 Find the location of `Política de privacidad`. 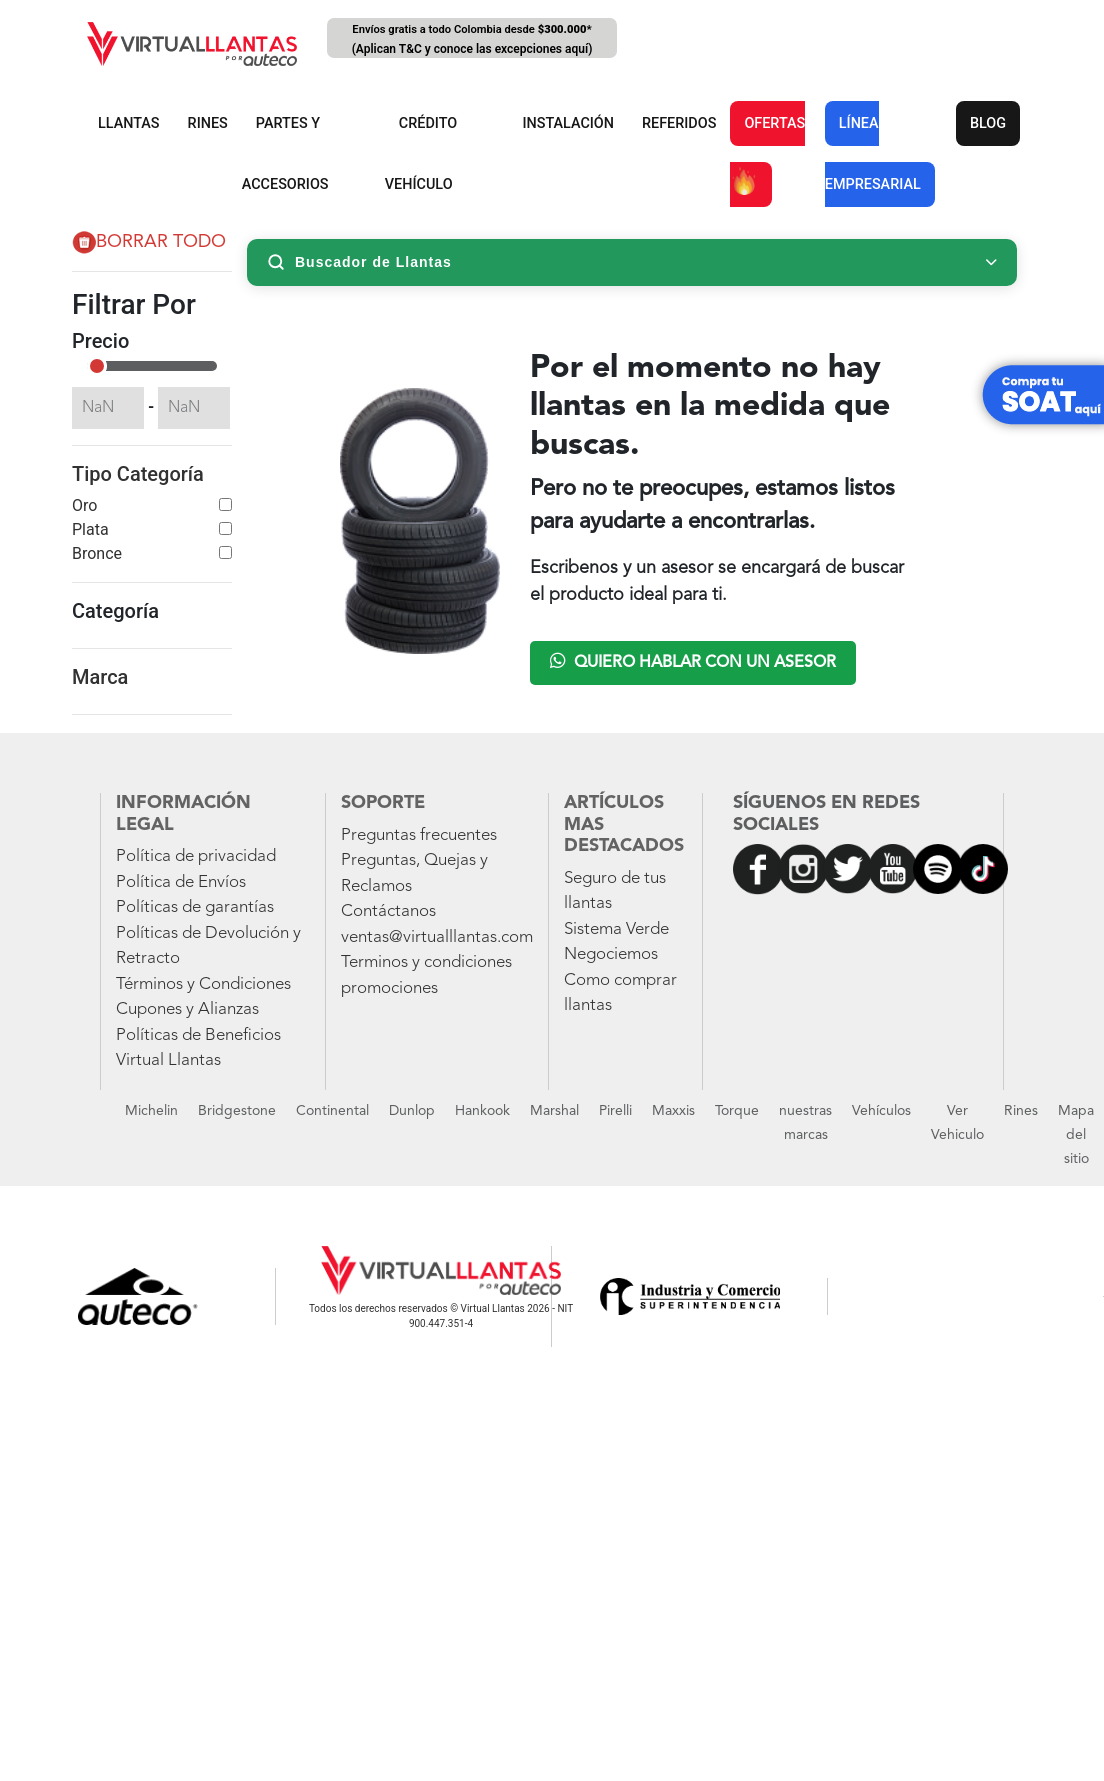

Política de privacidad is located at coordinates (196, 856).